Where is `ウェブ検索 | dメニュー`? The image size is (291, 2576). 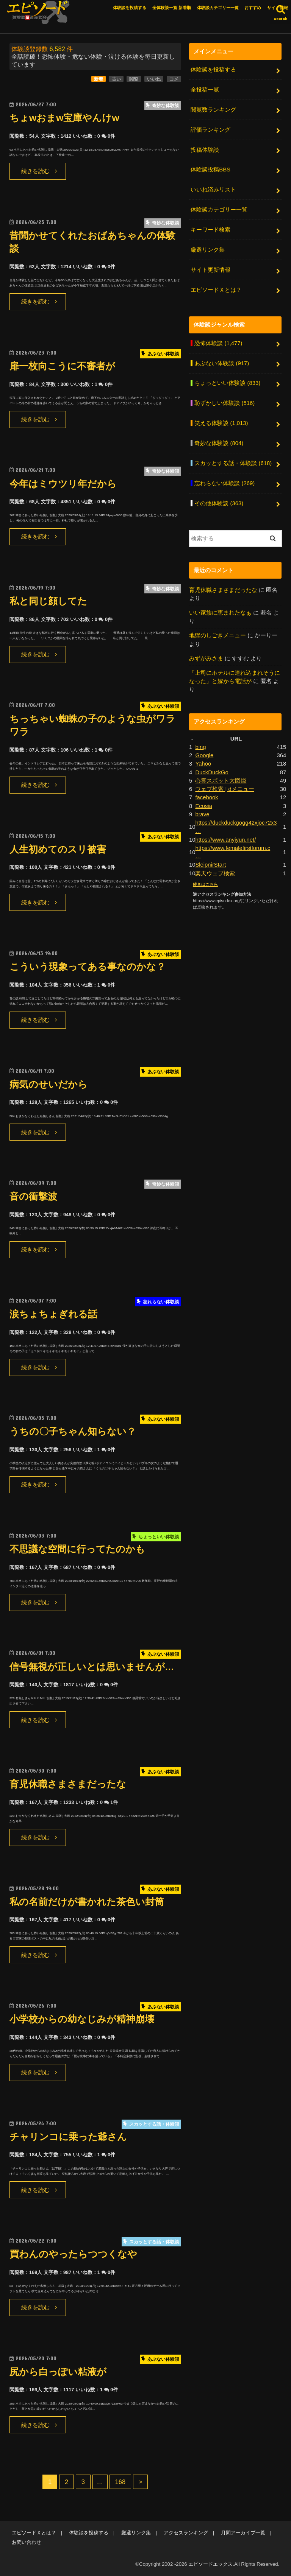 ウェブ検索 | dメニュー is located at coordinates (224, 789).